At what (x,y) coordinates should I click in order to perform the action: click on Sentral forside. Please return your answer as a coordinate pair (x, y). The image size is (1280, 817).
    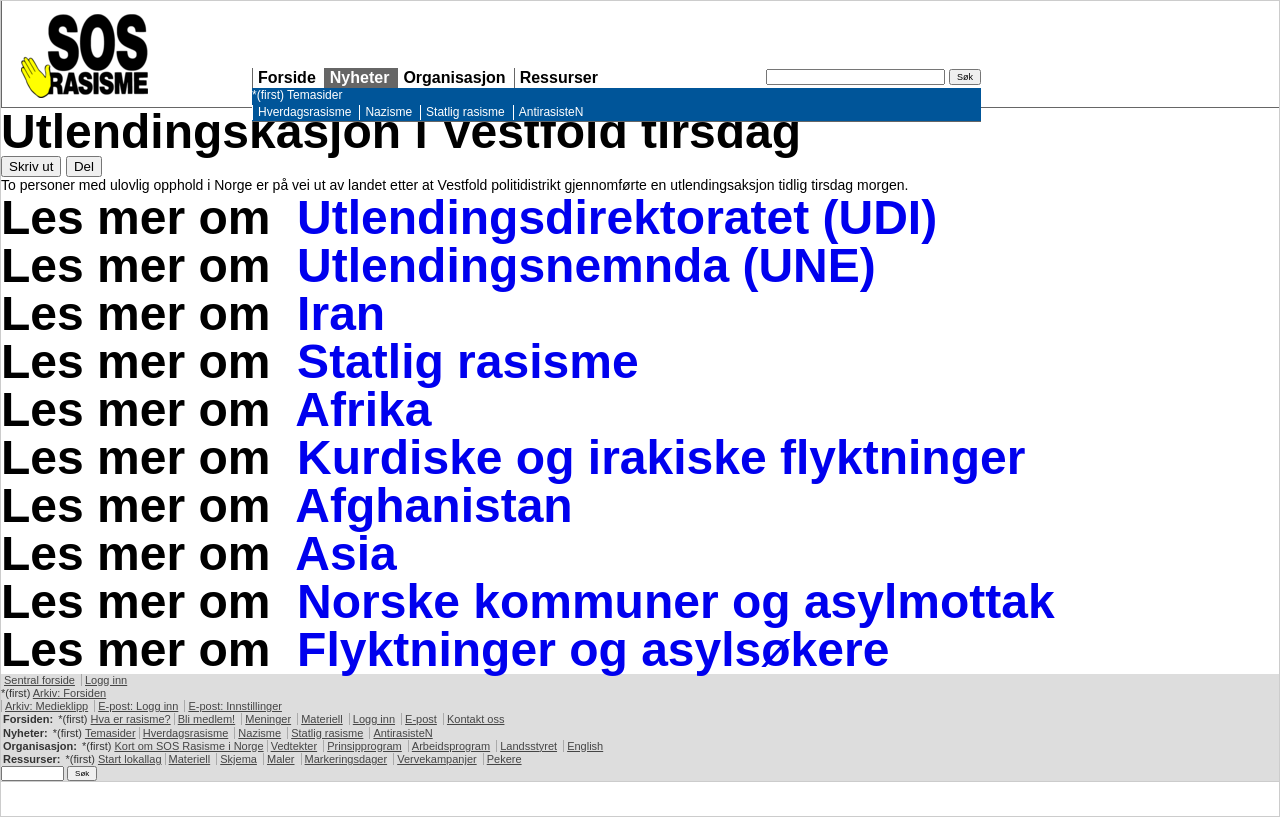
    Looking at the image, I should click on (39, 680).